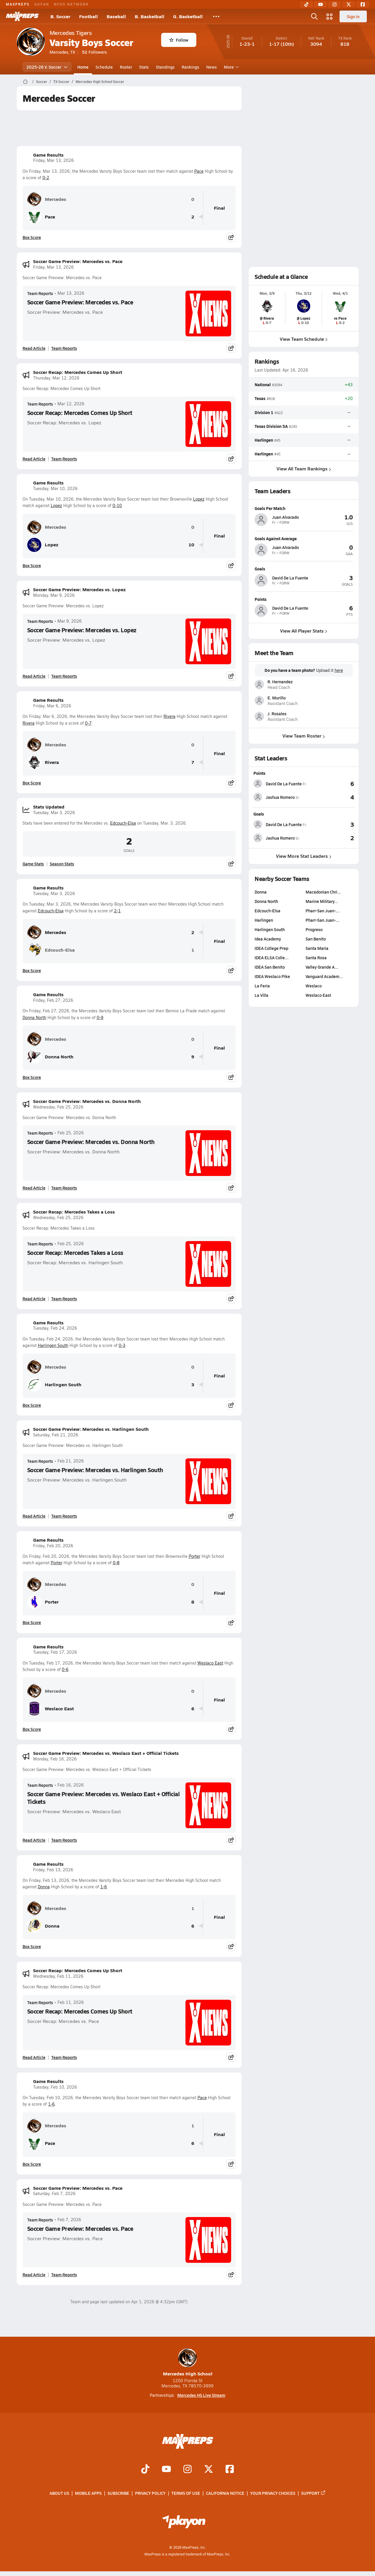 This screenshot has width=375, height=2576. I want to click on here, so click(338, 670).